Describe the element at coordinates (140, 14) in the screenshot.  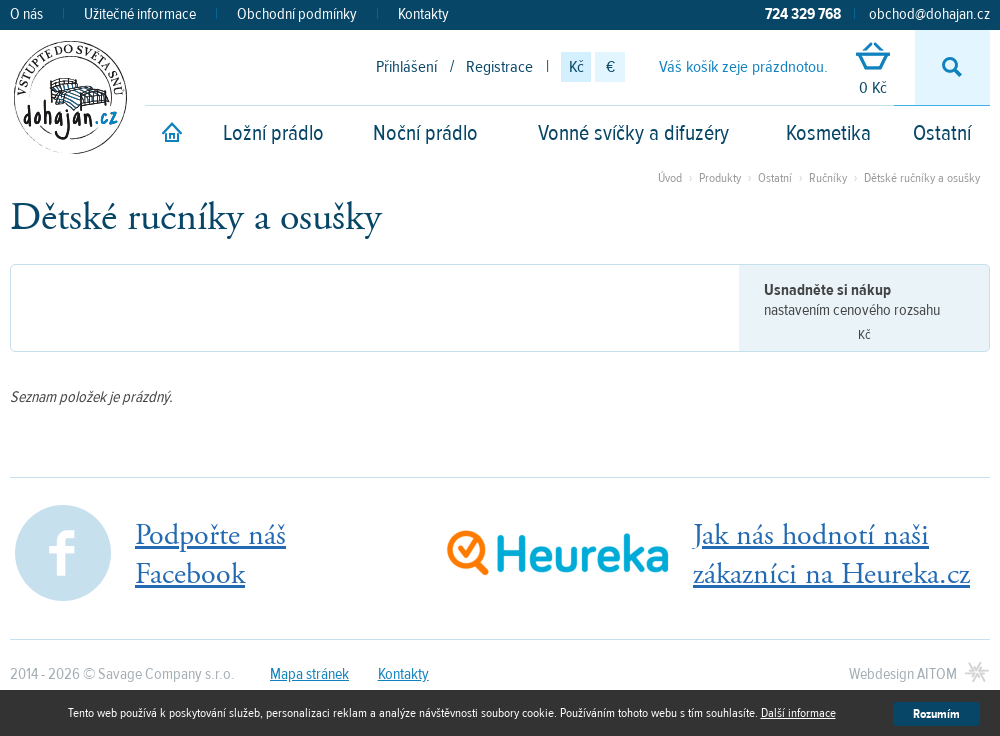
I see `Užitečné informace` at that location.